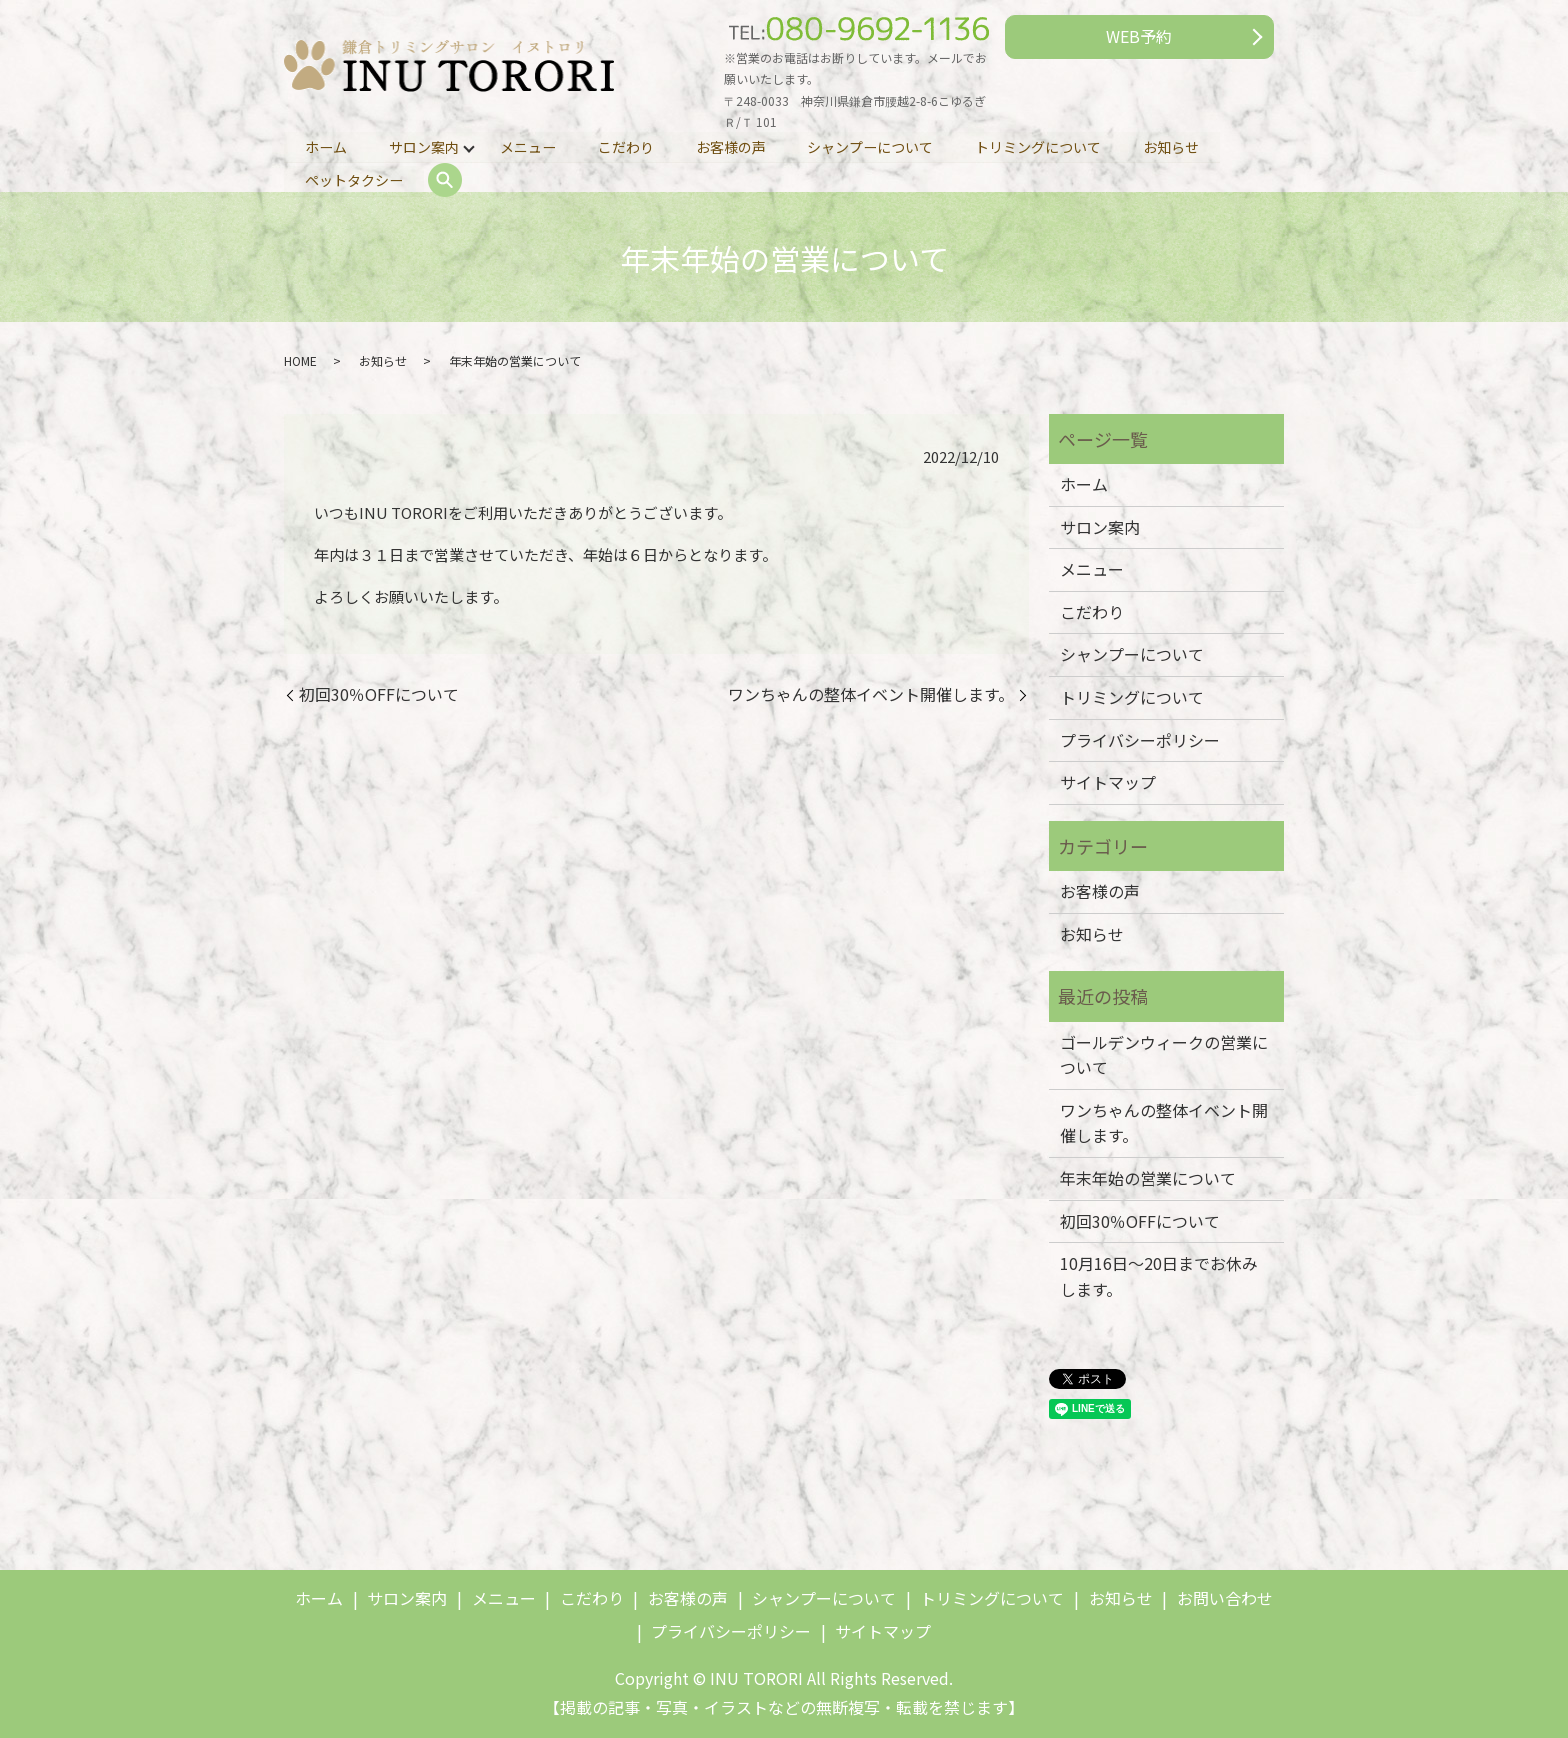 The height and width of the screenshot is (1738, 1568). What do you see at coordinates (1140, 740) in the screenshot?
I see `プライバシーポリシー` at bounding box center [1140, 740].